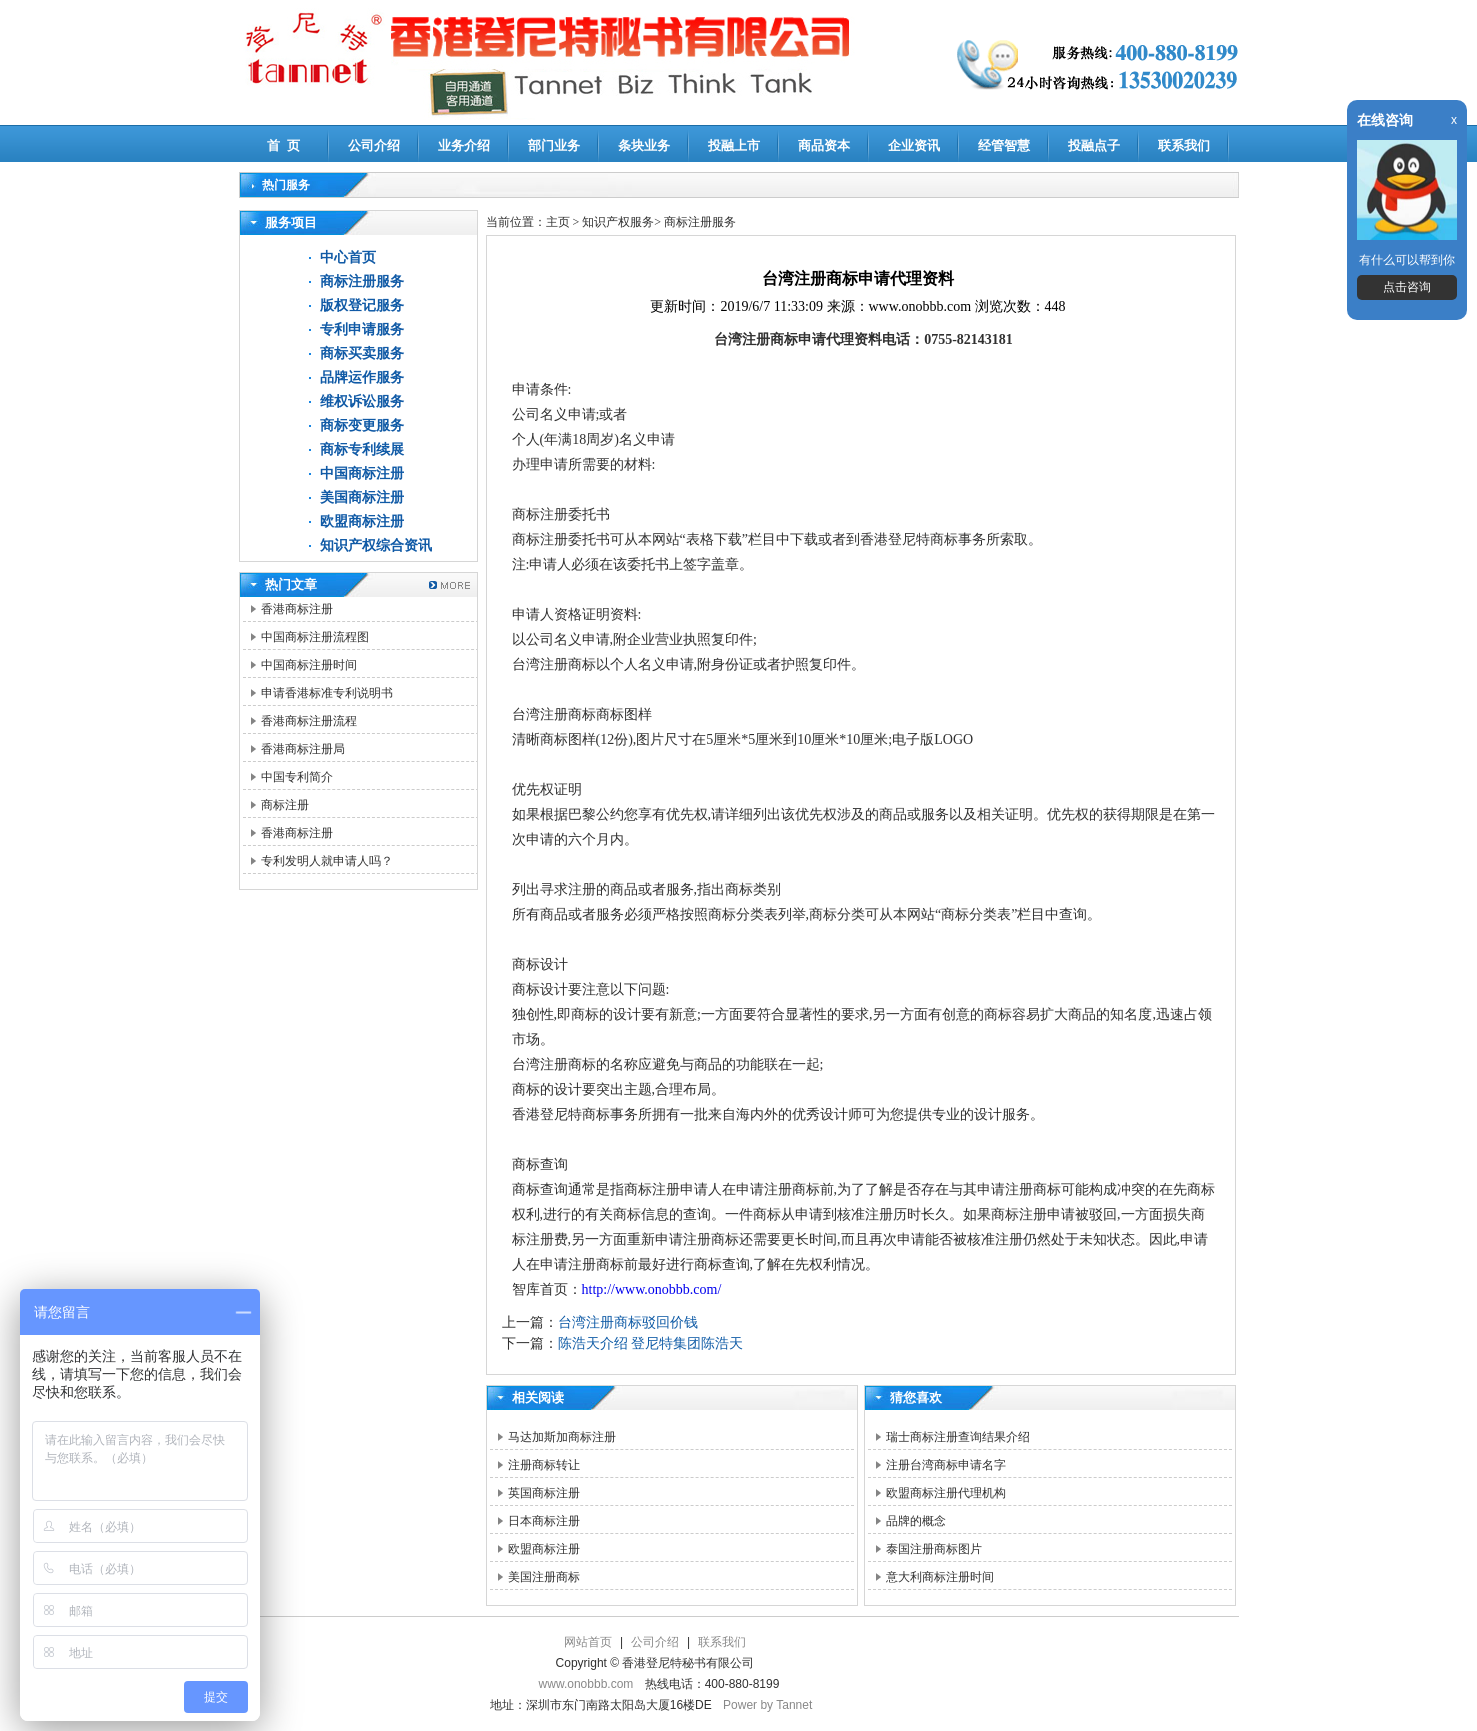  Describe the element at coordinates (1184, 145) in the screenshot. I see `联系我们` at that location.